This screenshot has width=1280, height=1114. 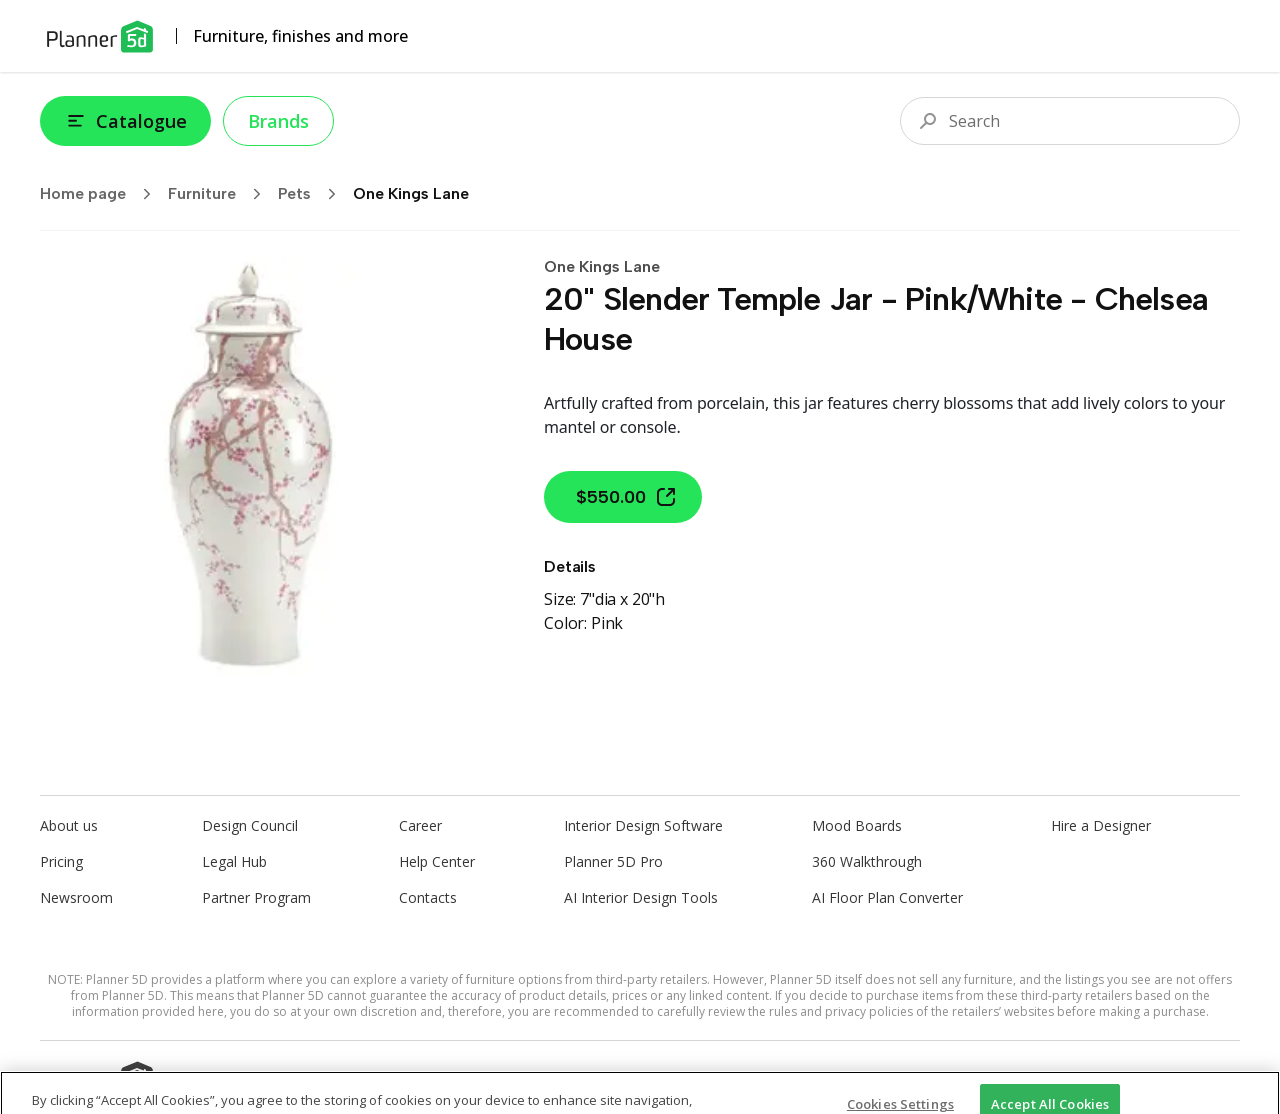 What do you see at coordinates (627, 497) in the screenshot?
I see `$550.00` at bounding box center [627, 497].